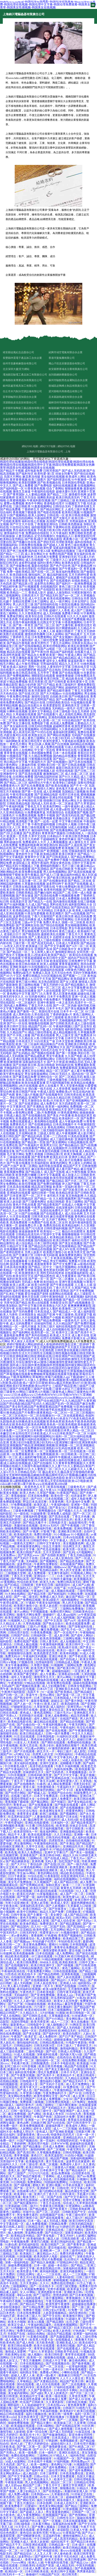 Image resolution: width=97 pixels, height=2576 pixels. Describe the element at coordinates (86, 2449) in the screenshot. I see `18禁色色网站` at that location.